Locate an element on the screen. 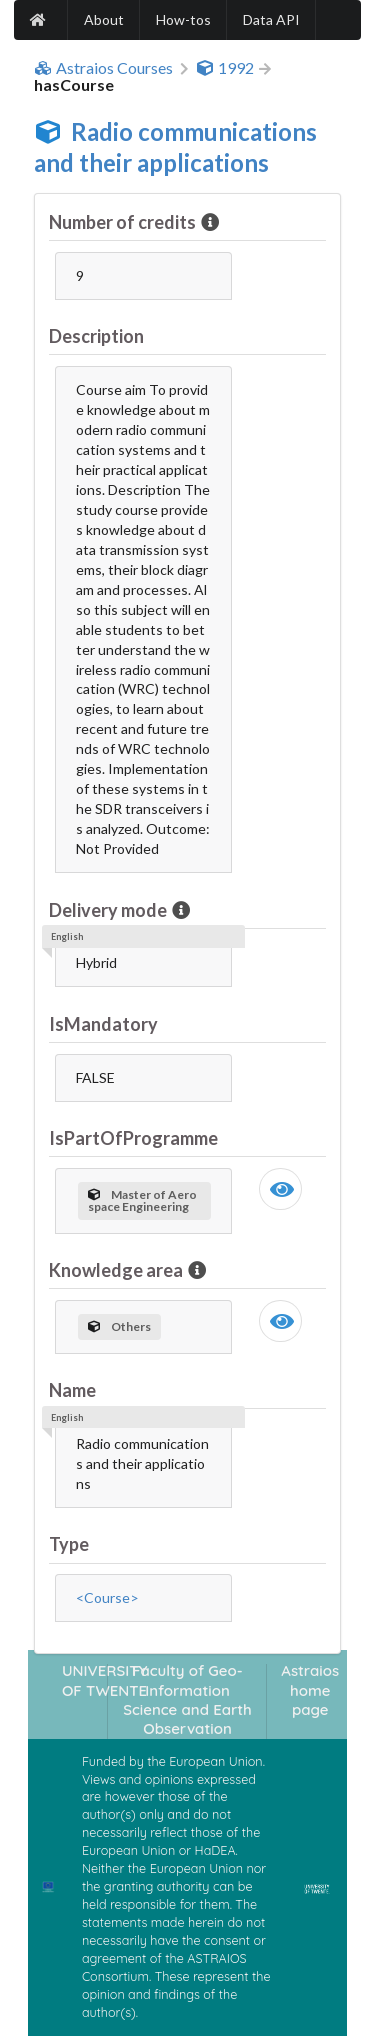  How-tos is located at coordinates (183, 19).